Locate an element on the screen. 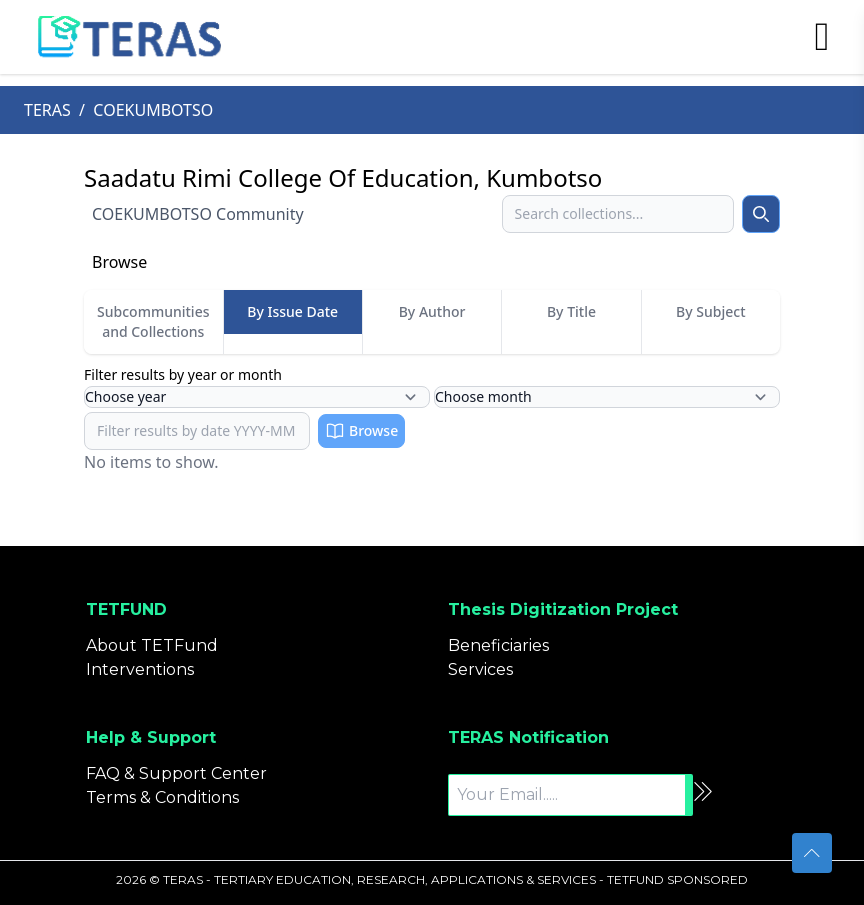  Terms & Conditions is located at coordinates (162, 797).